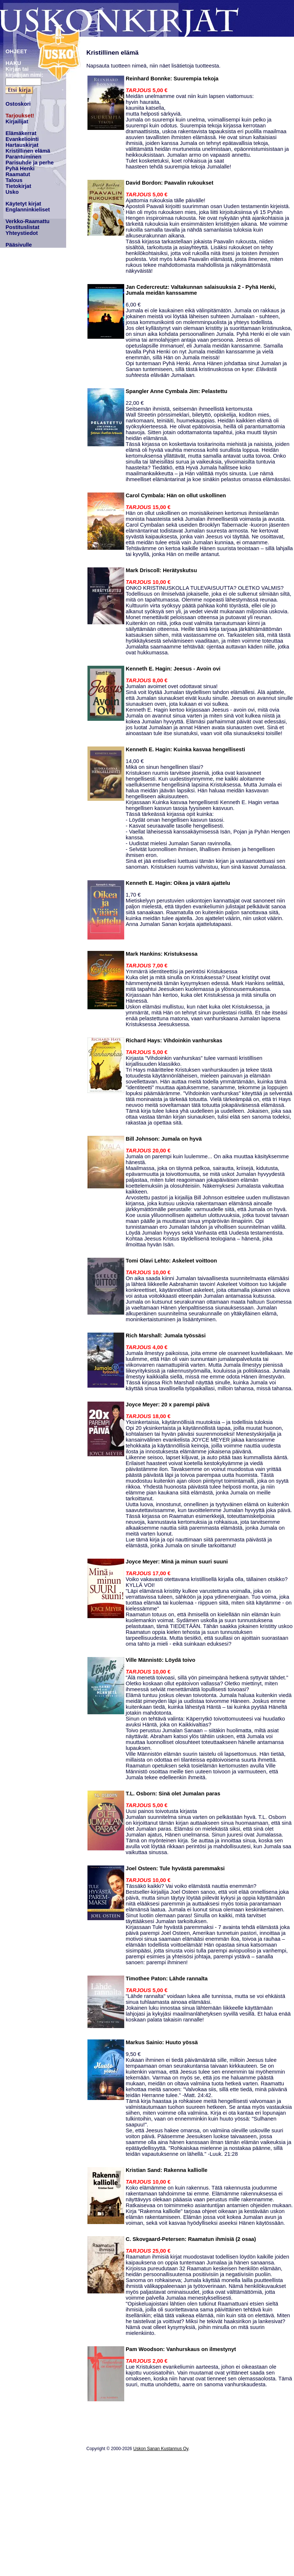  Describe the element at coordinates (19, 245) in the screenshot. I see `Pääsivulle` at that location.